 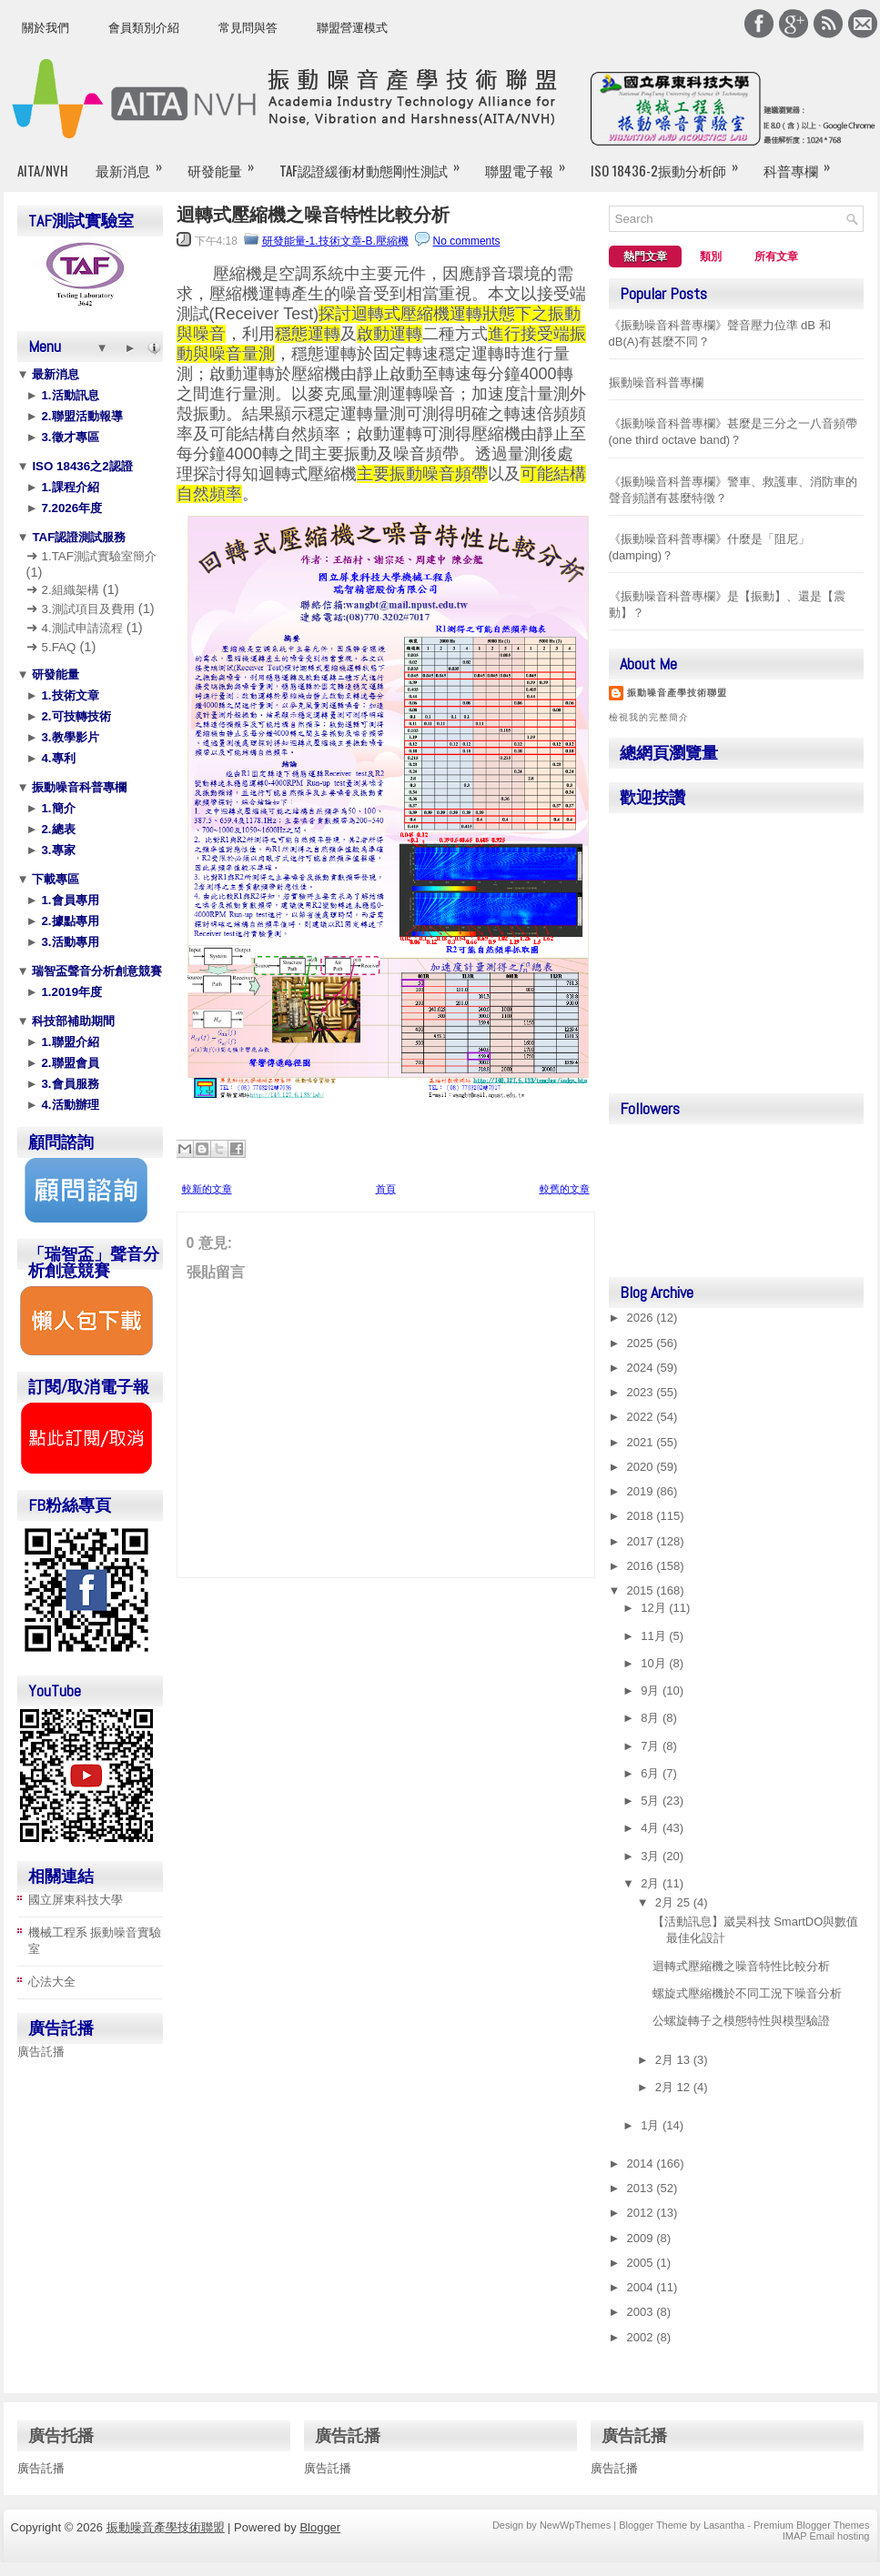 What do you see at coordinates (642, 2337) in the screenshot?
I see `2002` at bounding box center [642, 2337].